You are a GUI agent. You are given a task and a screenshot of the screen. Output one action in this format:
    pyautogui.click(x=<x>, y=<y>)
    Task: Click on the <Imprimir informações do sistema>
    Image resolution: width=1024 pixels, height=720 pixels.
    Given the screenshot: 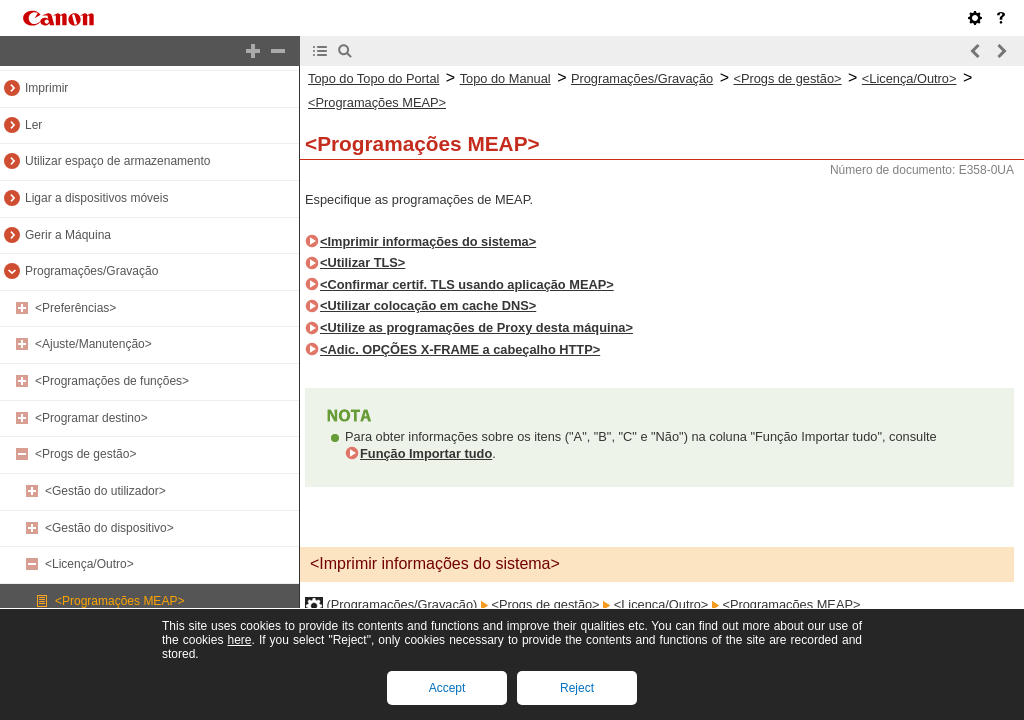 What is the action you would take?
    pyautogui.click(x=428, y=241)
    